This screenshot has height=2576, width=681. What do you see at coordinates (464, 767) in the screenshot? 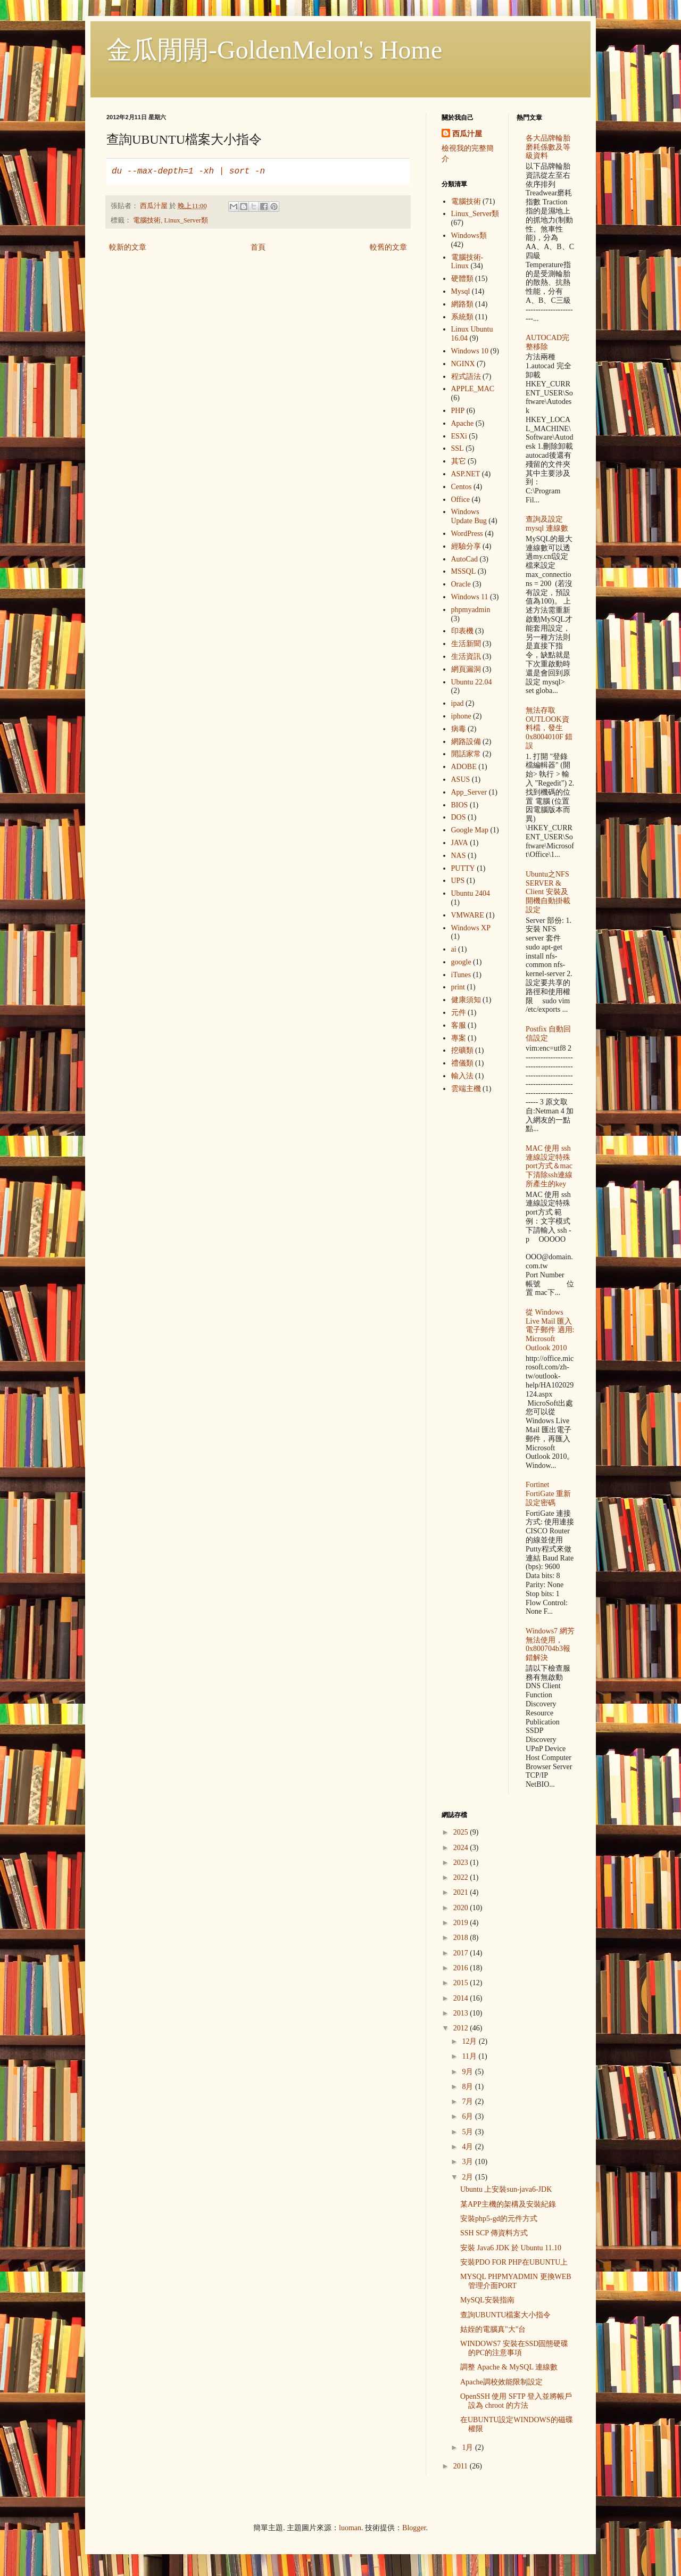
I see `ADOBE` at bounding box center [464, 767].